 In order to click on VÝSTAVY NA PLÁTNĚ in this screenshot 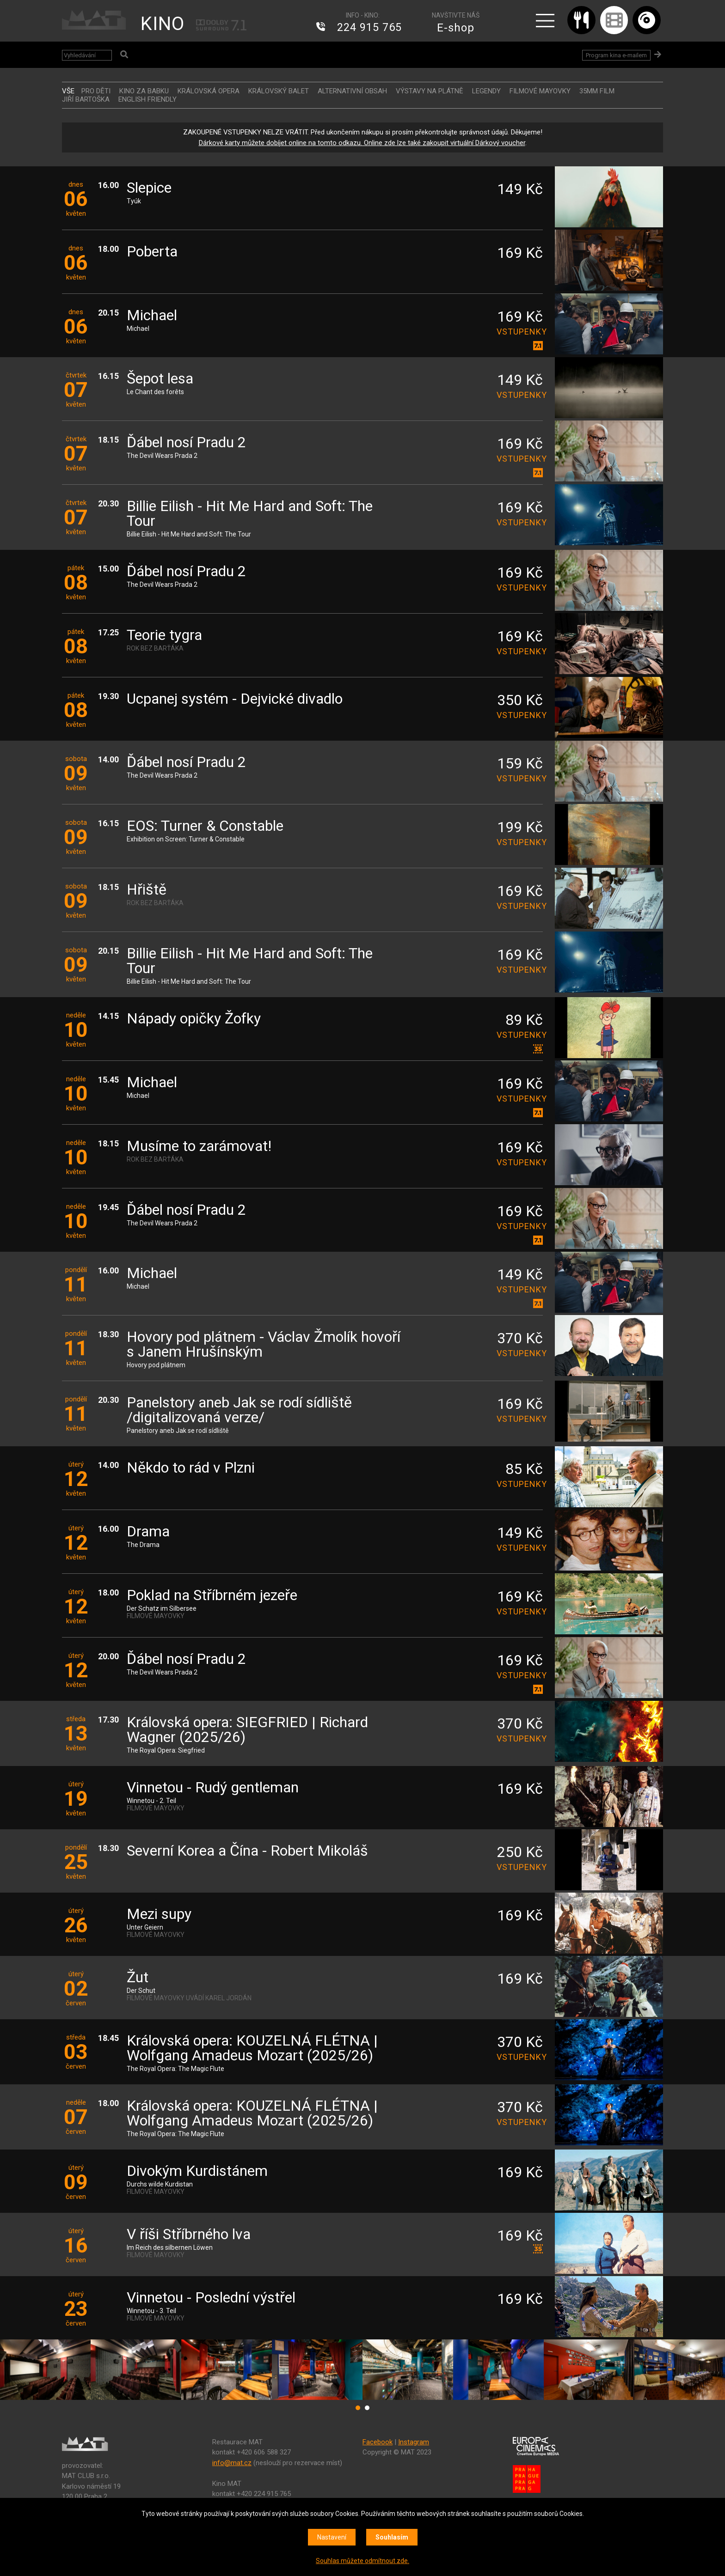, I will do `click(429, 91)`.